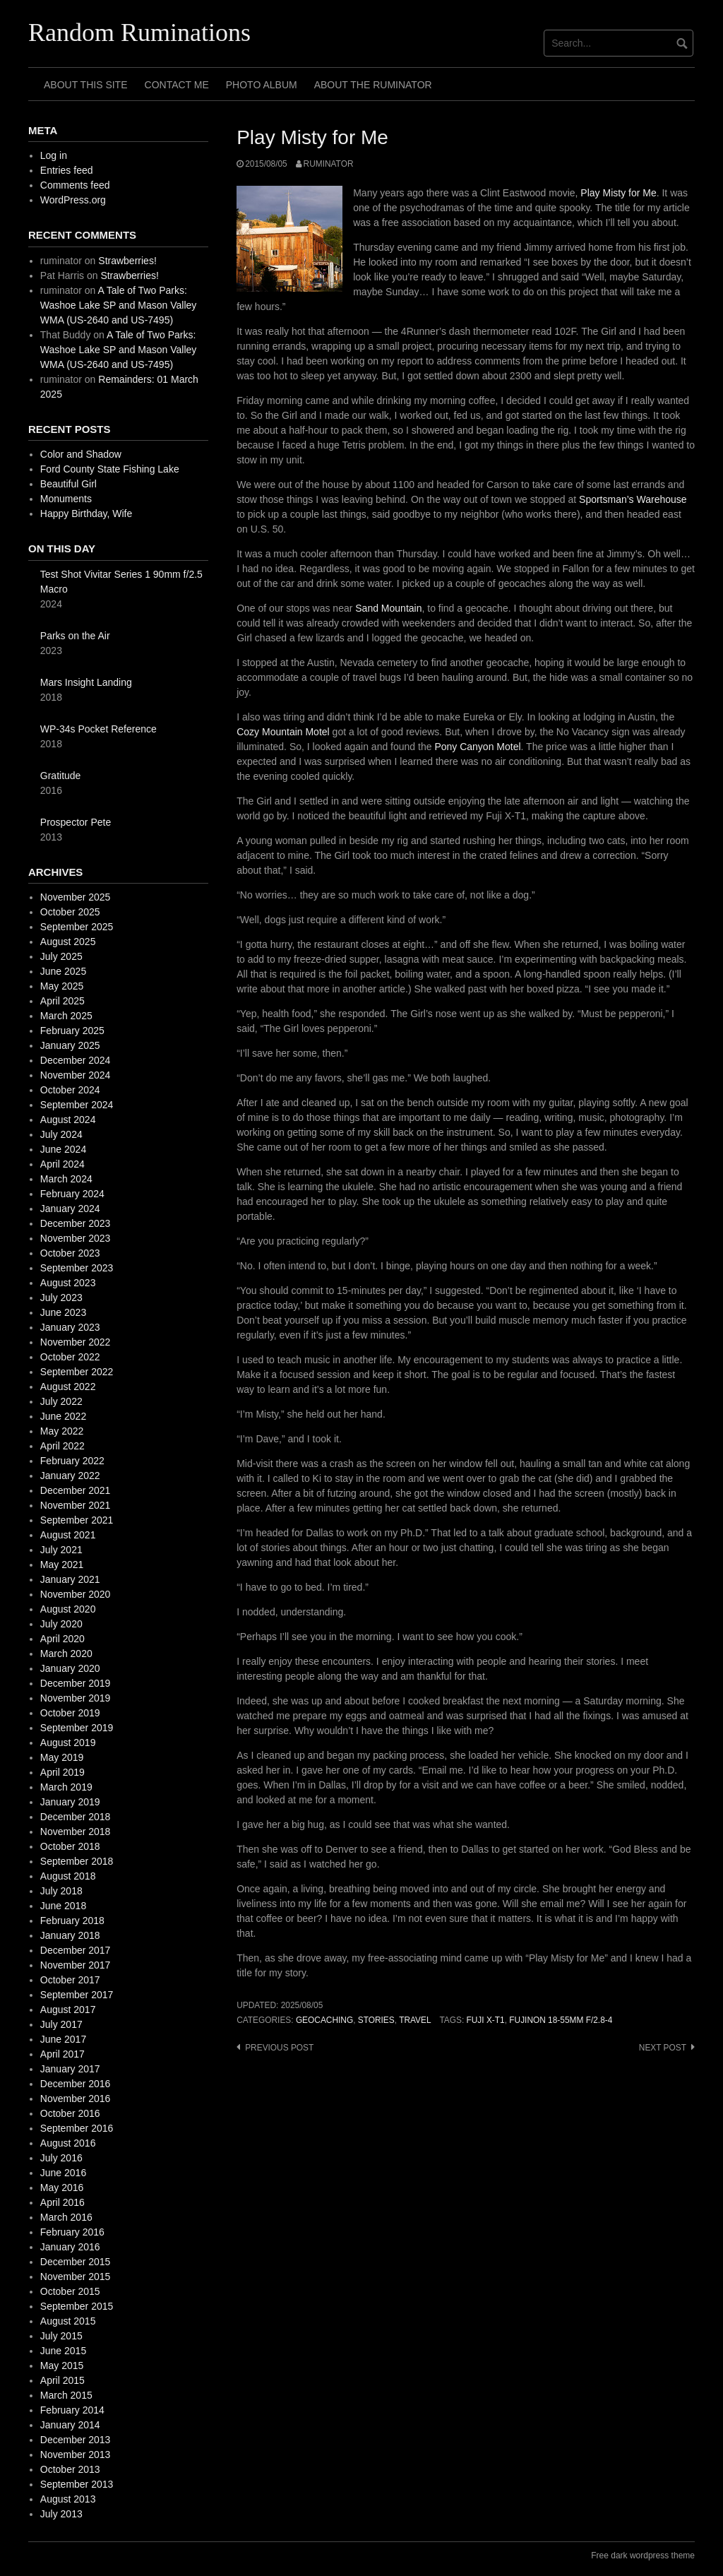  Describe the element at coordinates (62, 1772) in the screenshot. I see `April 2019` at that location.